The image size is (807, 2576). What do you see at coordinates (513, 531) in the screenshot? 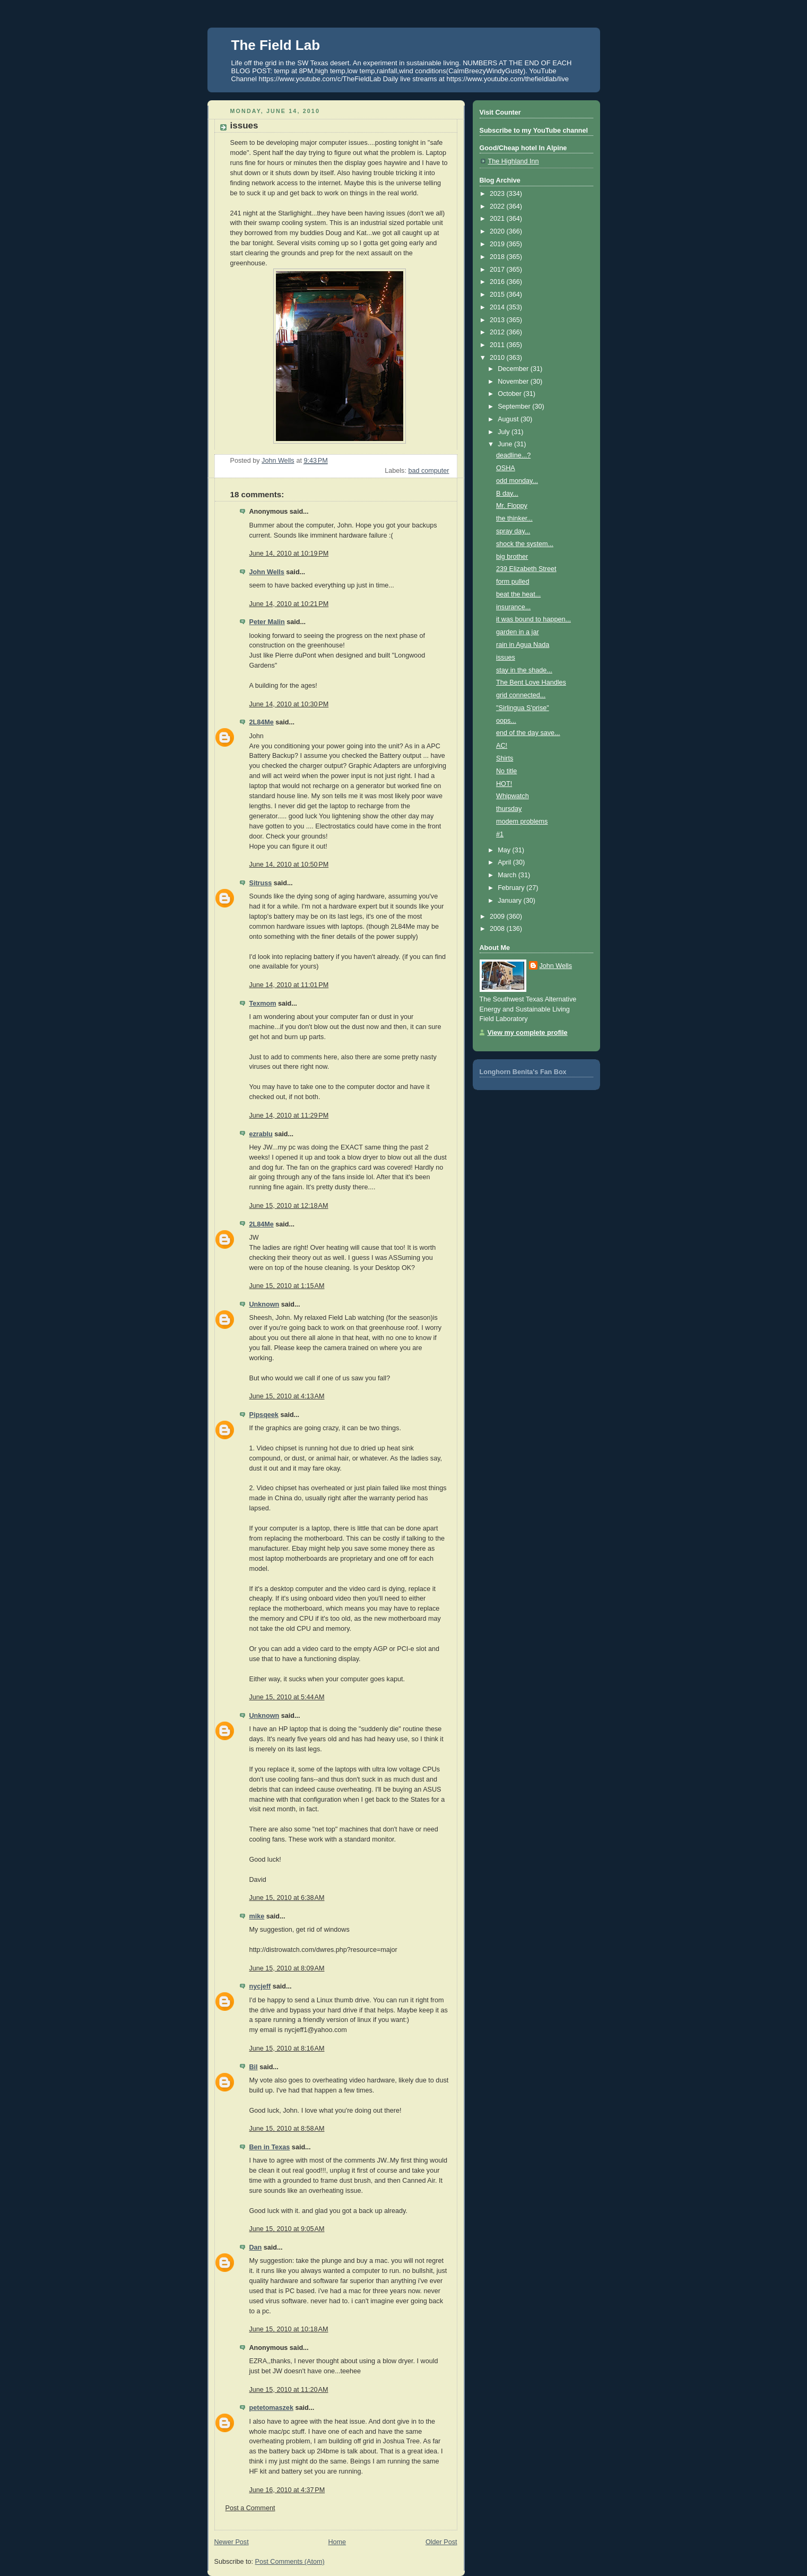
I see `spray day...` at bounding box center [513, 531].